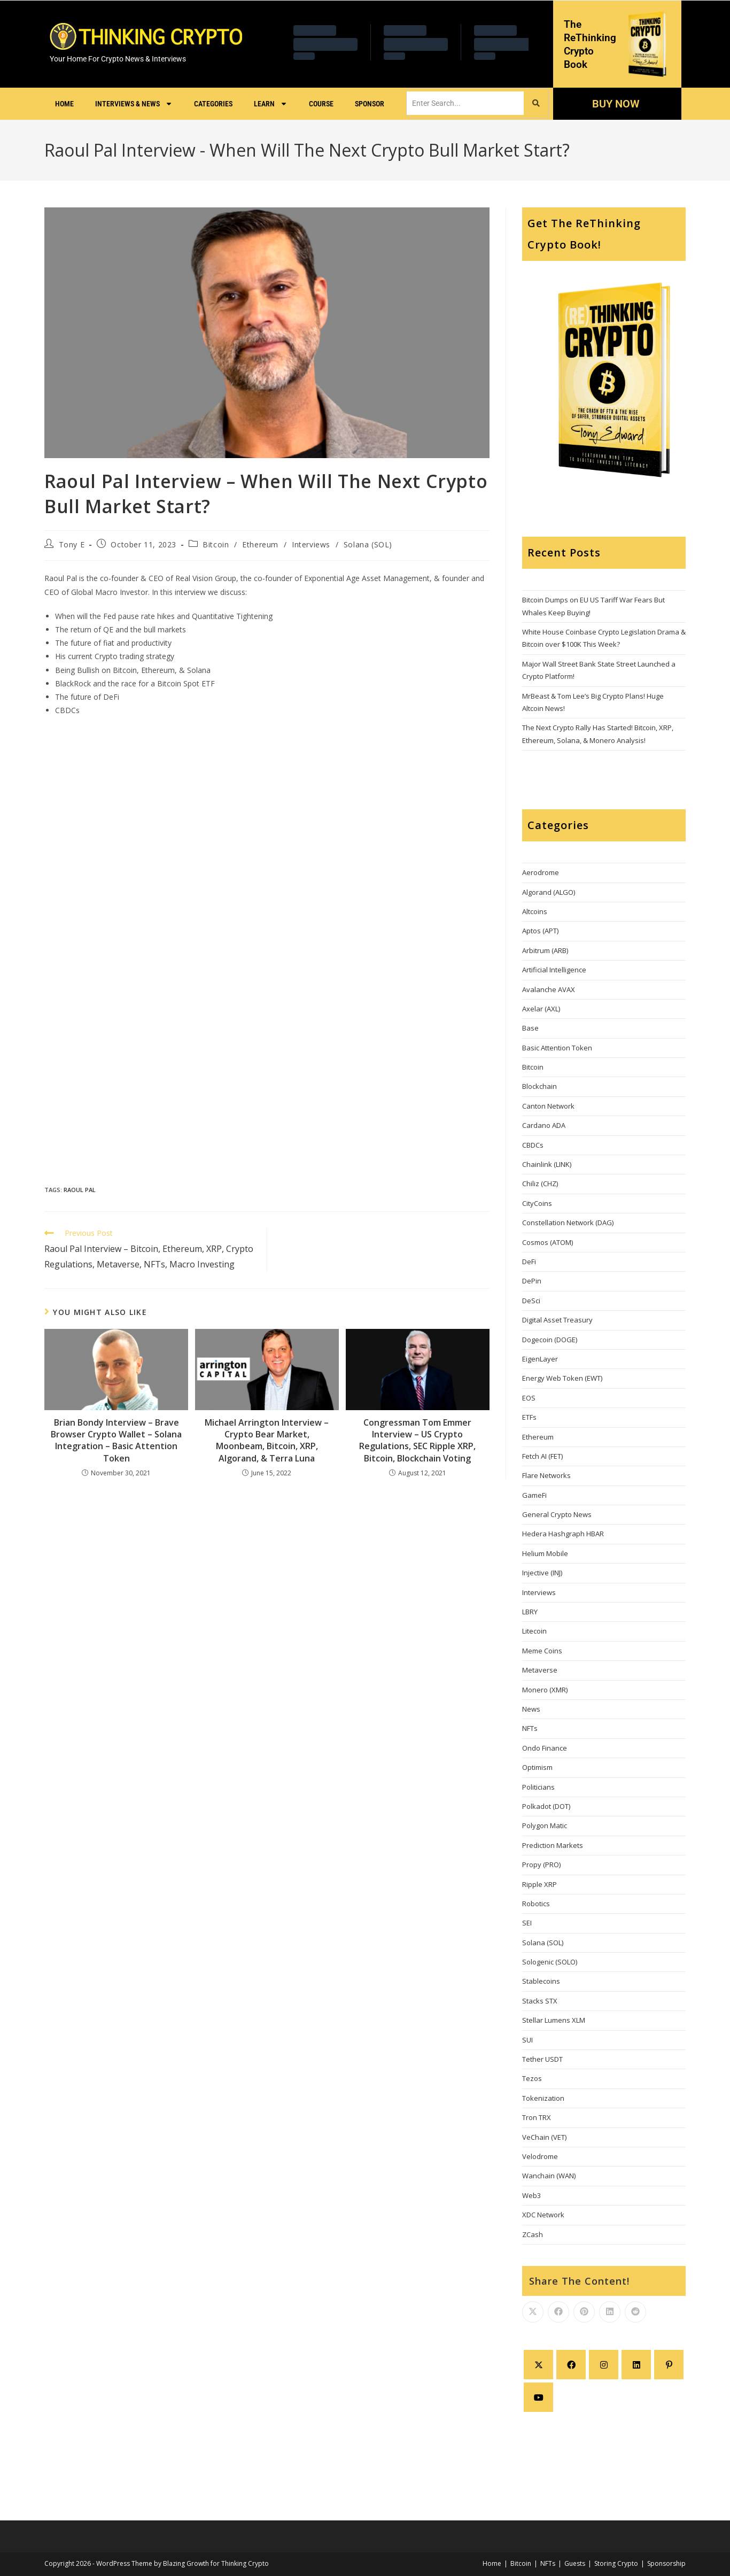  Describe the element at coordinates (549, 1339) in the screenshot. I see `Dogecoin (DOGE)` at that location.